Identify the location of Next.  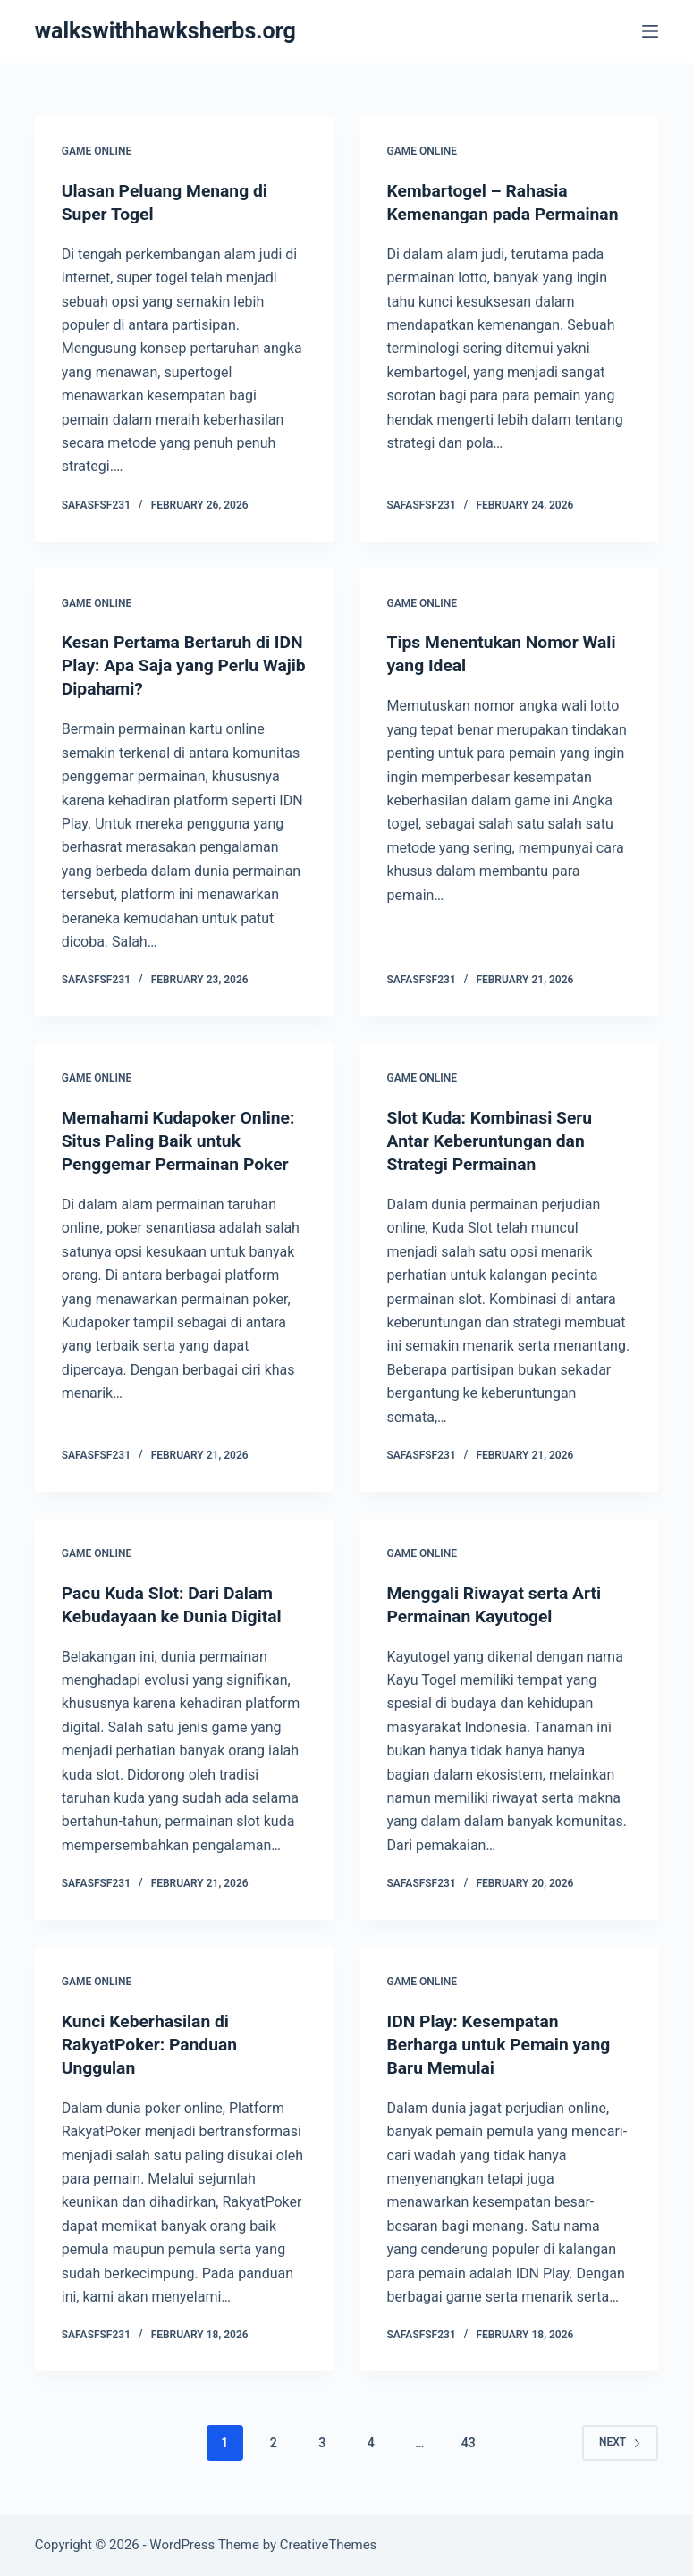
(620, 2442).